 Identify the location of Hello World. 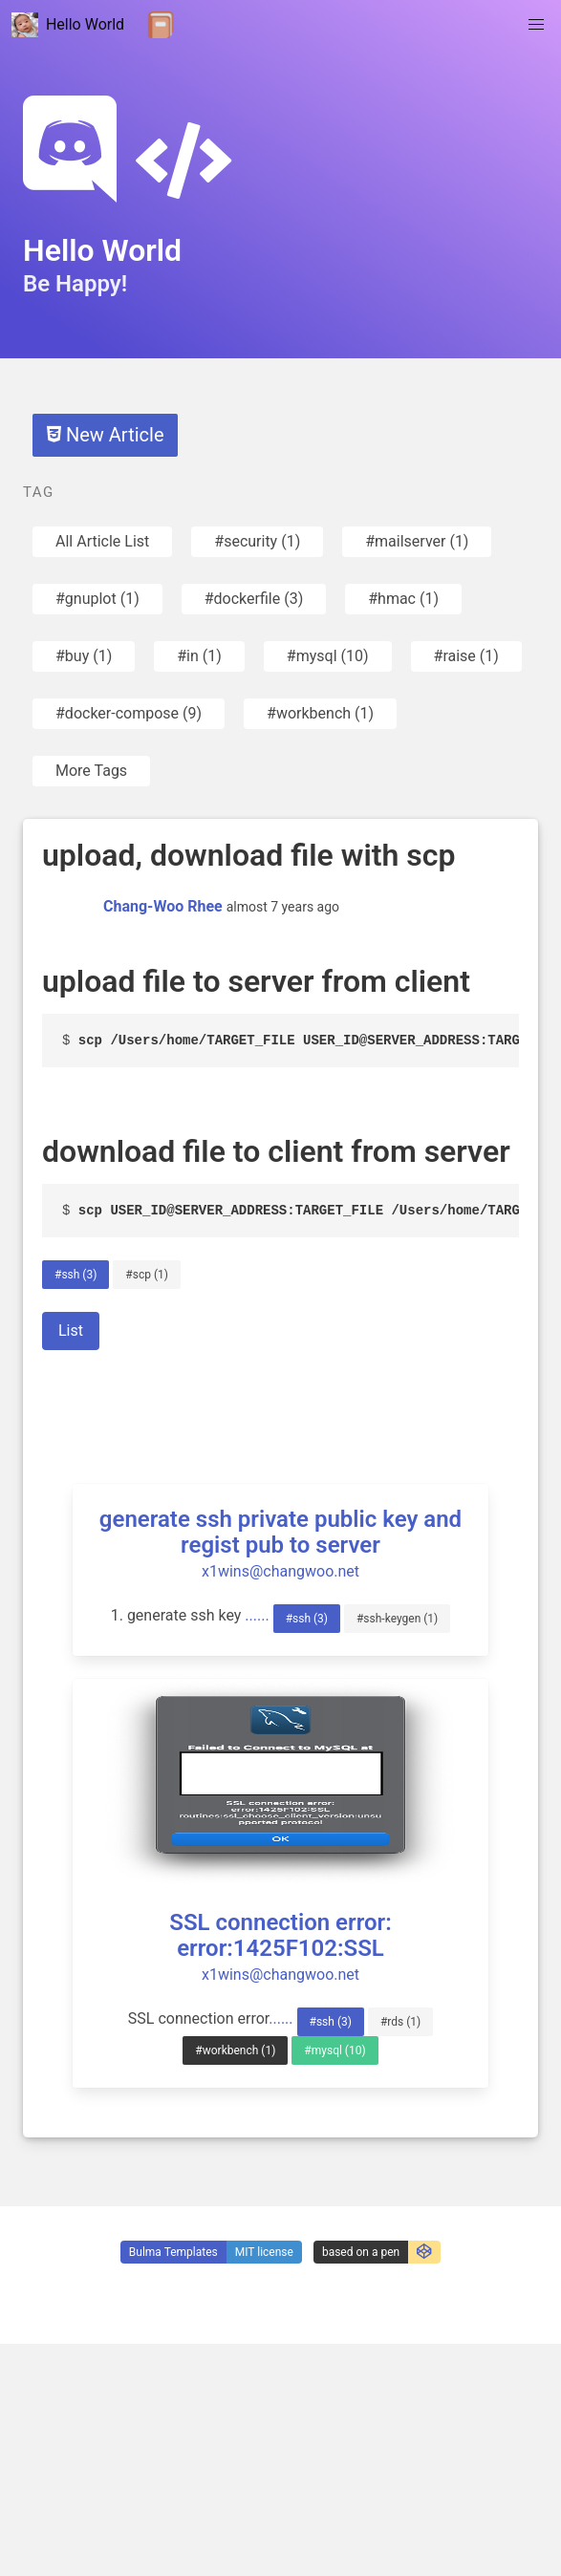
(67, 25).